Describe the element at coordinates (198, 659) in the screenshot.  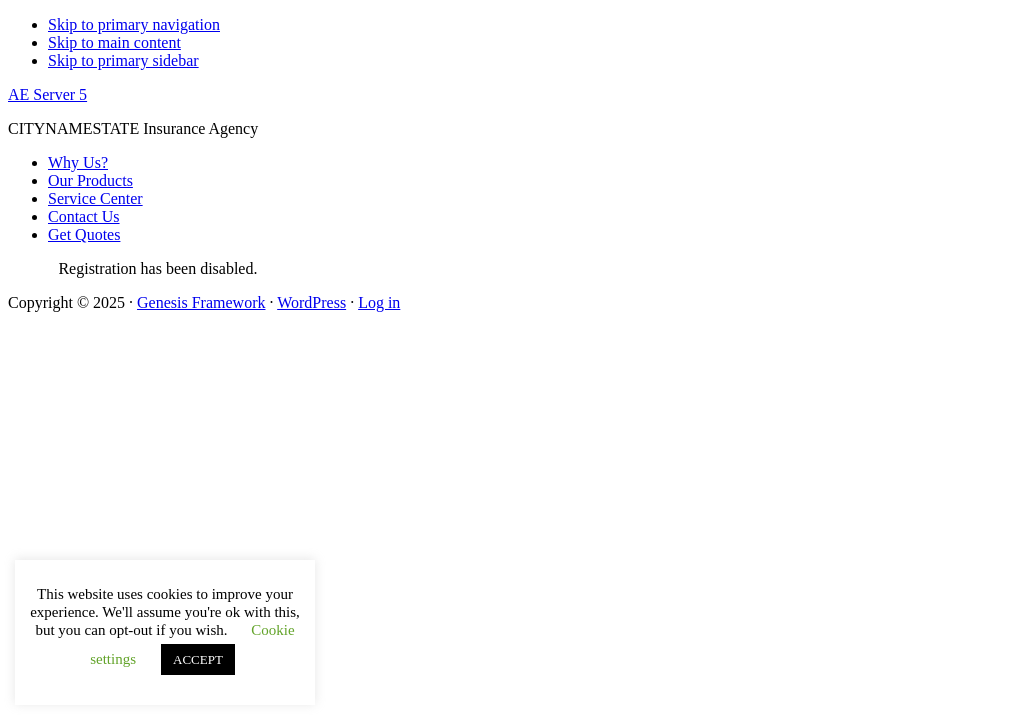
I see `ACCEPT [button]` at that location.